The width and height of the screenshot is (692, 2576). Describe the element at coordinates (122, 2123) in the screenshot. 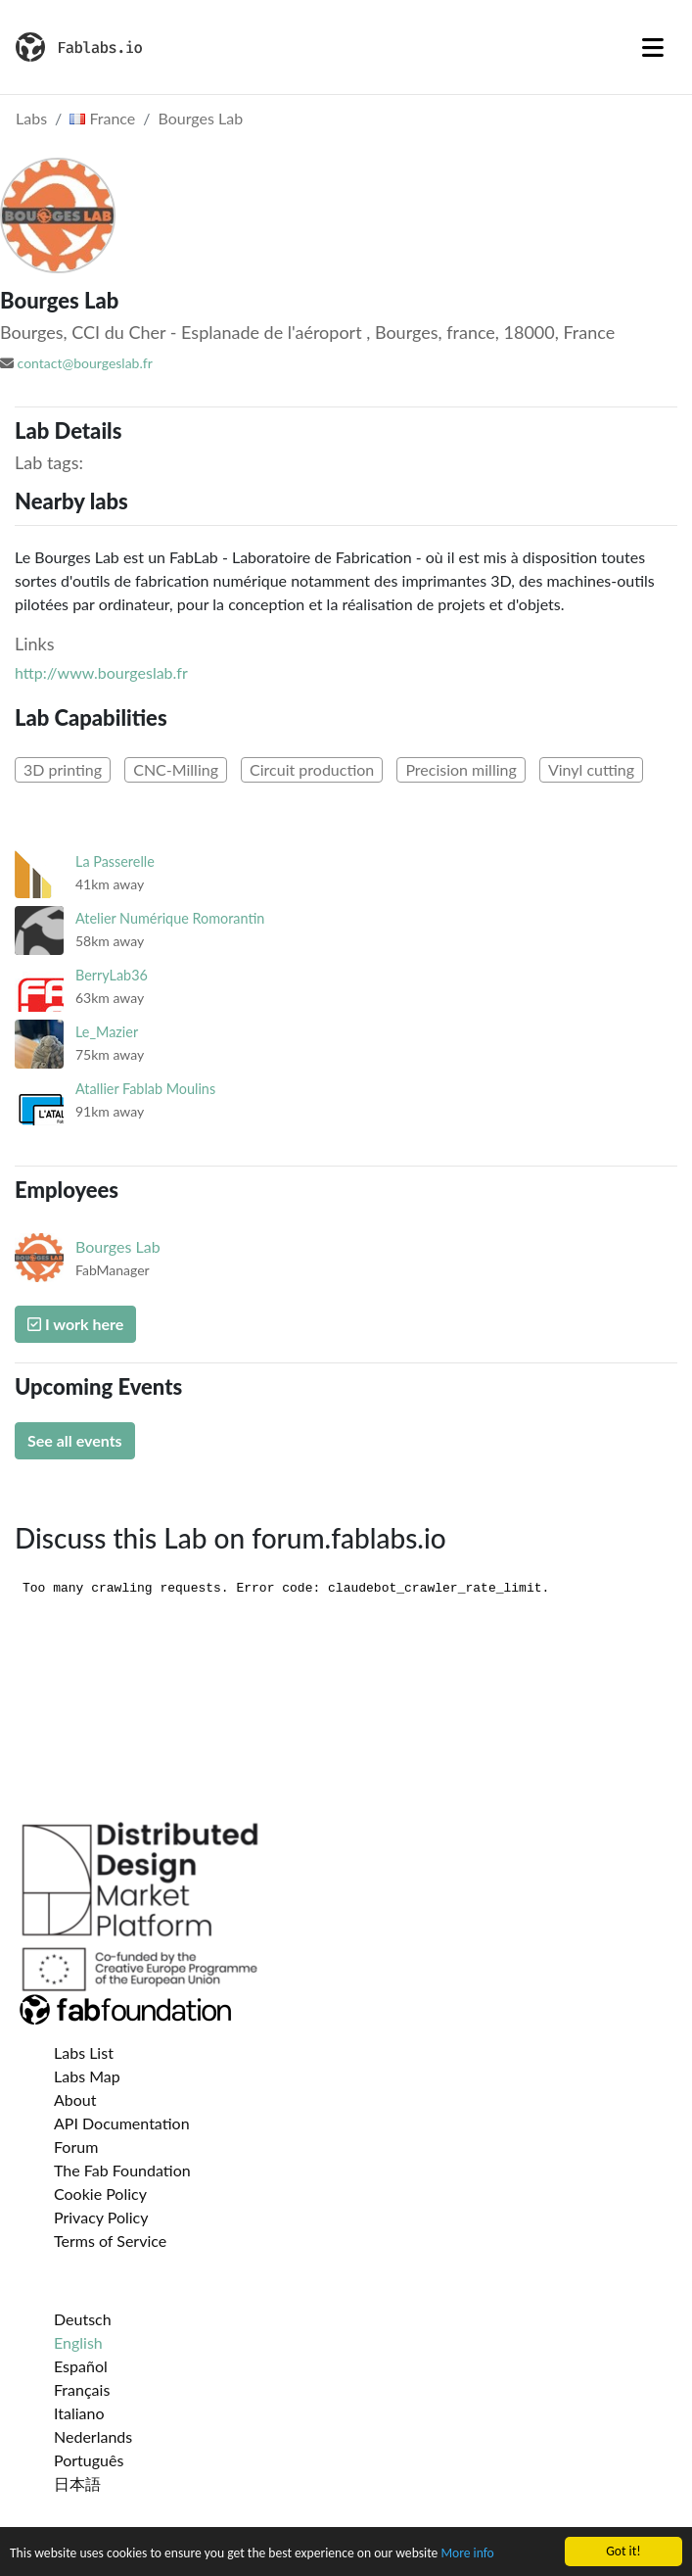

I see `API Documentation` at that location.